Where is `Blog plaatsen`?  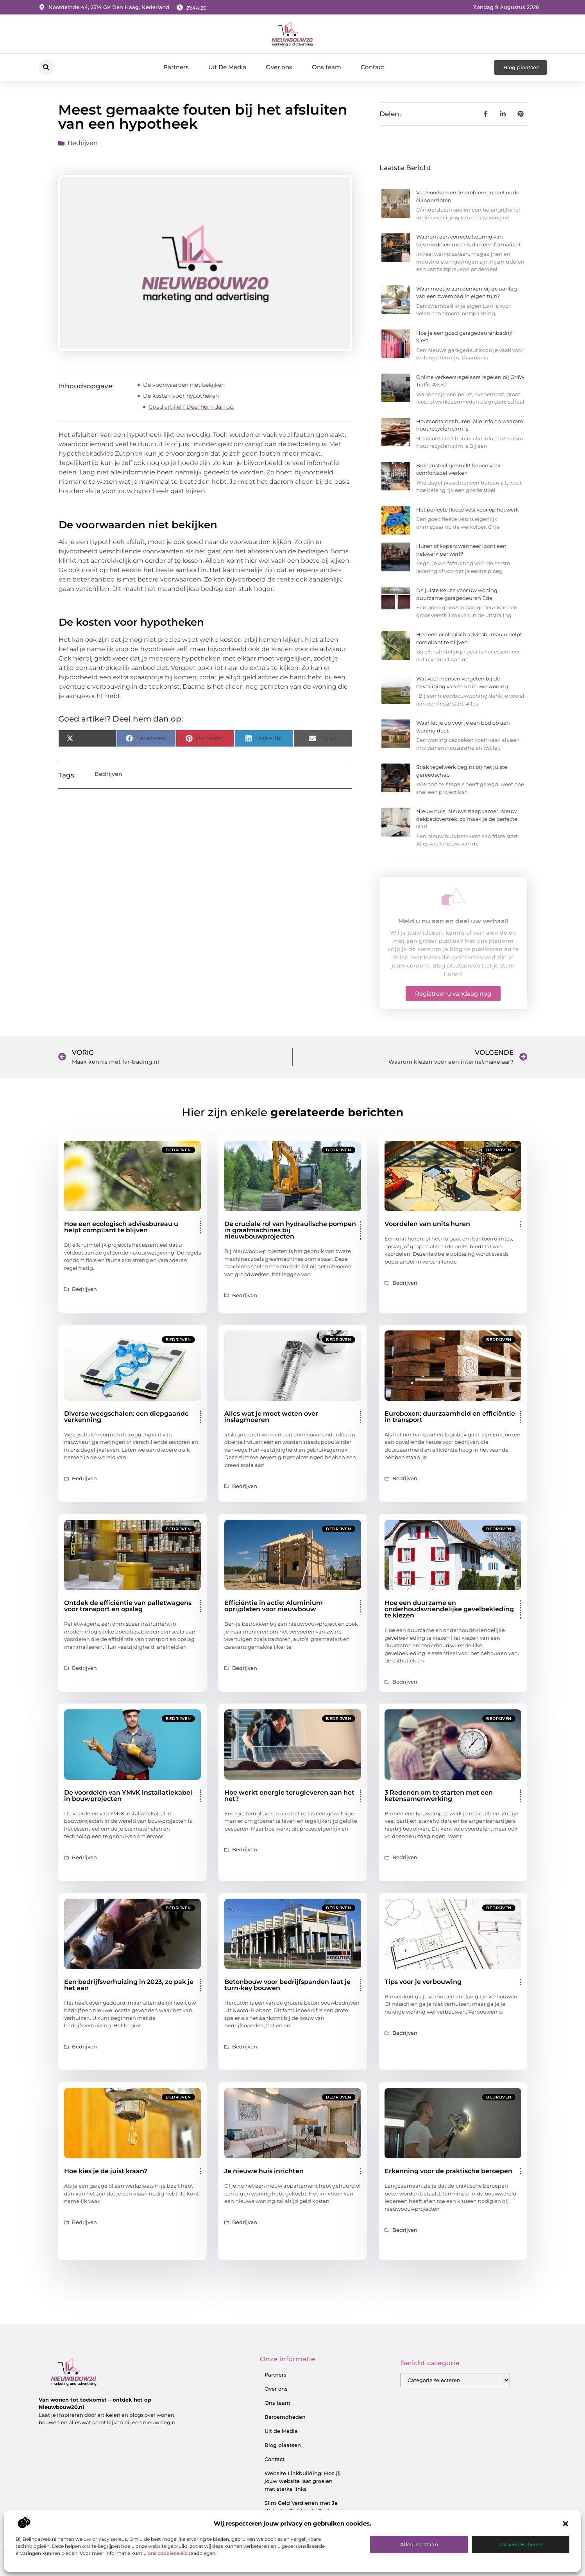
Blog plaatsen is located at coordinates (283, 2445).